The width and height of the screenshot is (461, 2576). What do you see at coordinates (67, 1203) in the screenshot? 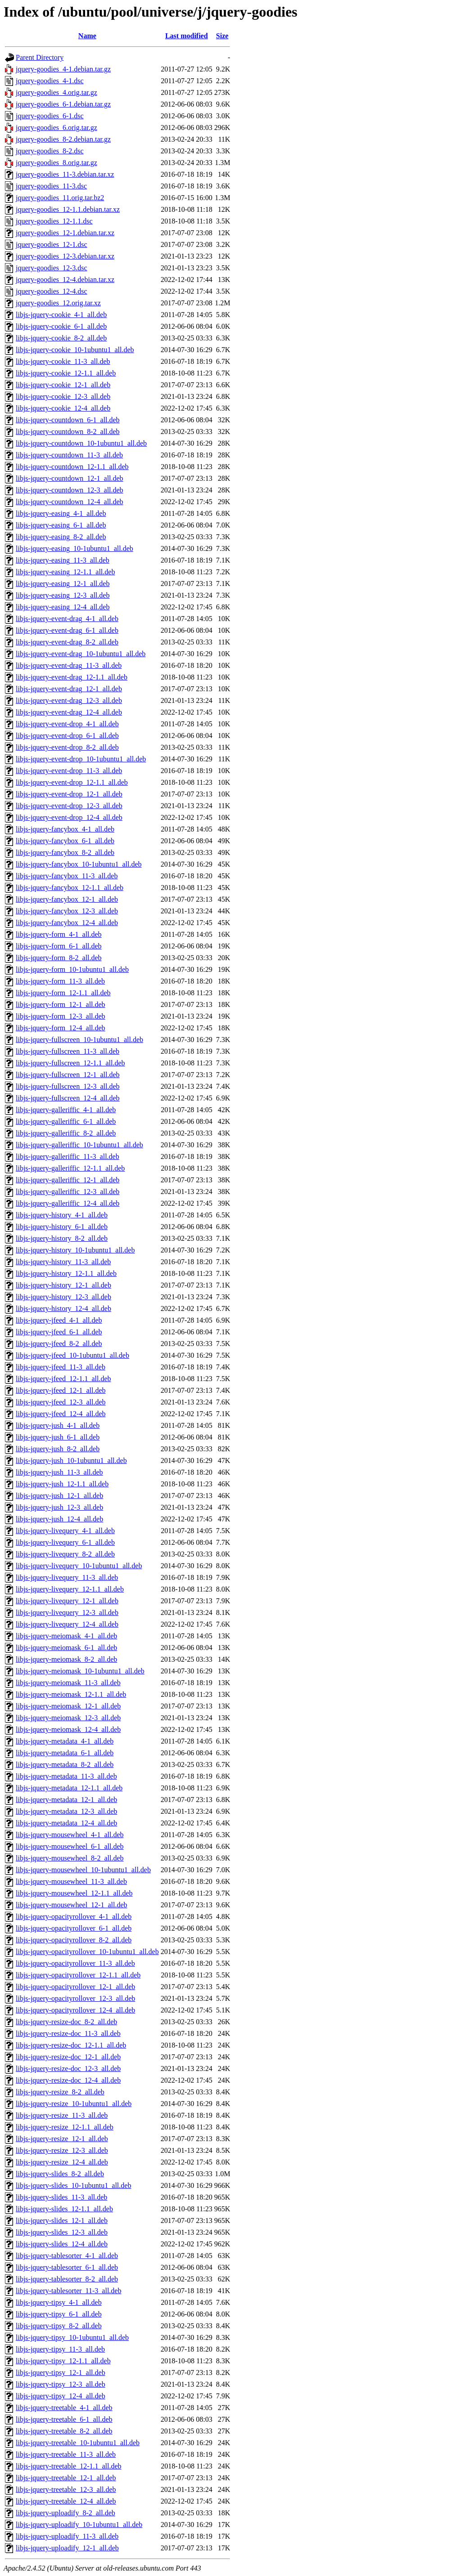
I see `libjs-jquery-galleriffic_12-4_all.deb` at bounding box center [67, 1203].